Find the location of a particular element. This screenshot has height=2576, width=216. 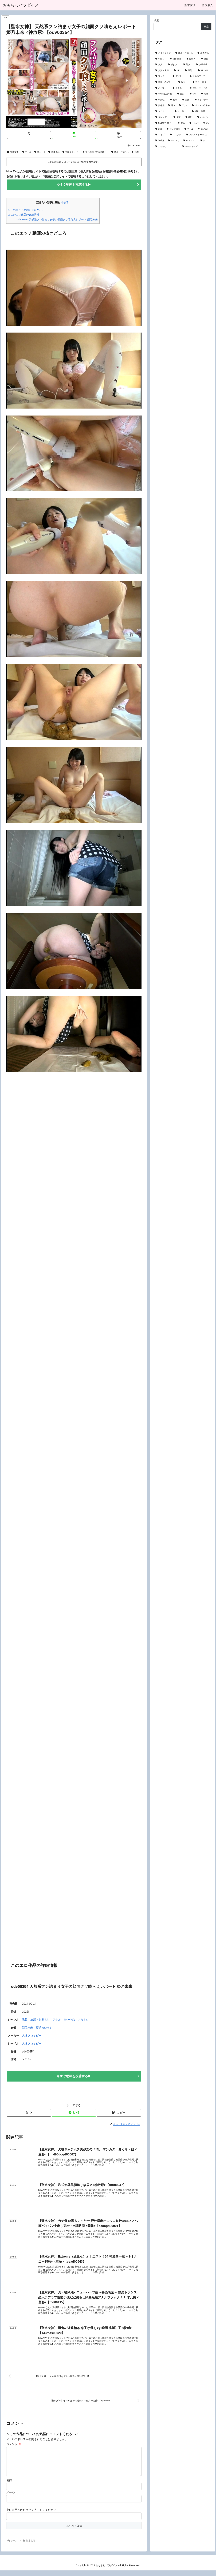

[その他フェチ (1,355個の項目)] is located at coordinates (199, 76).